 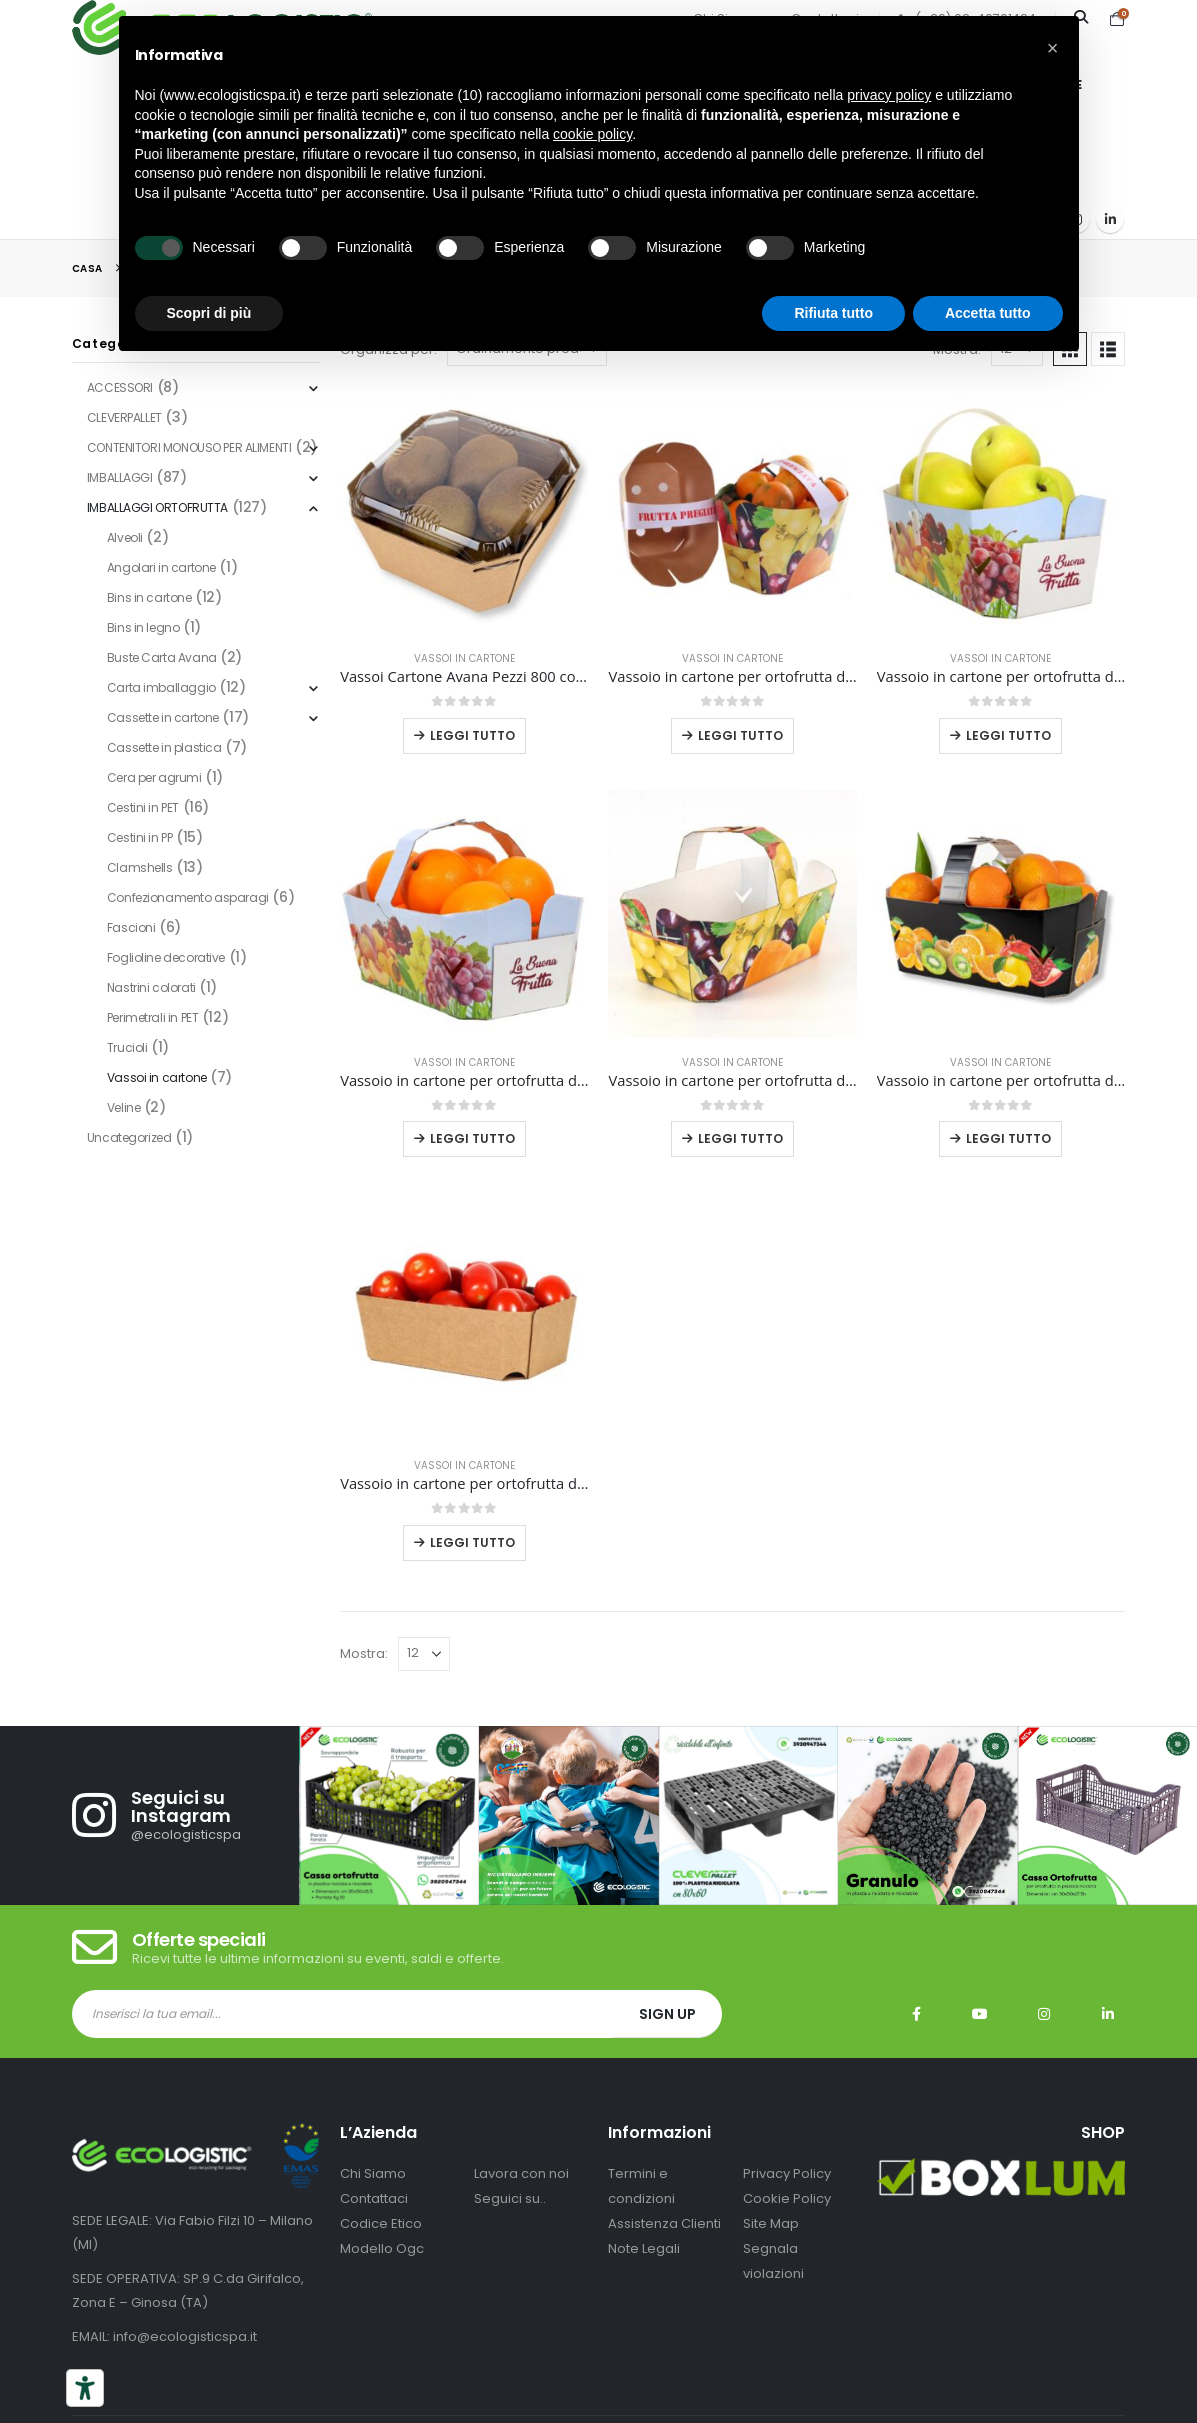 What do you see at coordinates (120, 387) in the screenshot?
I see `ACCESSORI` at bounding box center [120, 387].